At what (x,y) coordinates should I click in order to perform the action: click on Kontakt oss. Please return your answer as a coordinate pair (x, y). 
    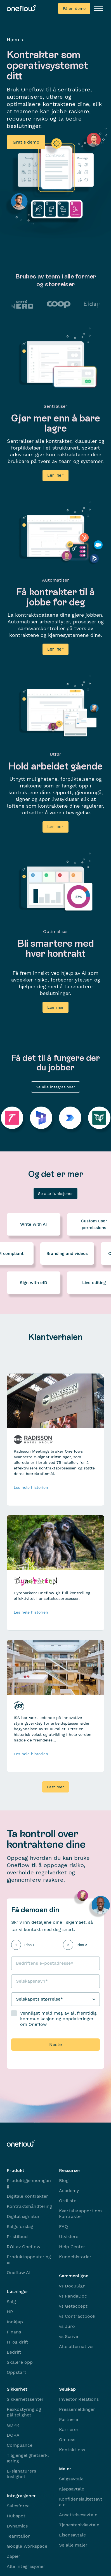
    Looking at the image, I should click on (72, 2448).